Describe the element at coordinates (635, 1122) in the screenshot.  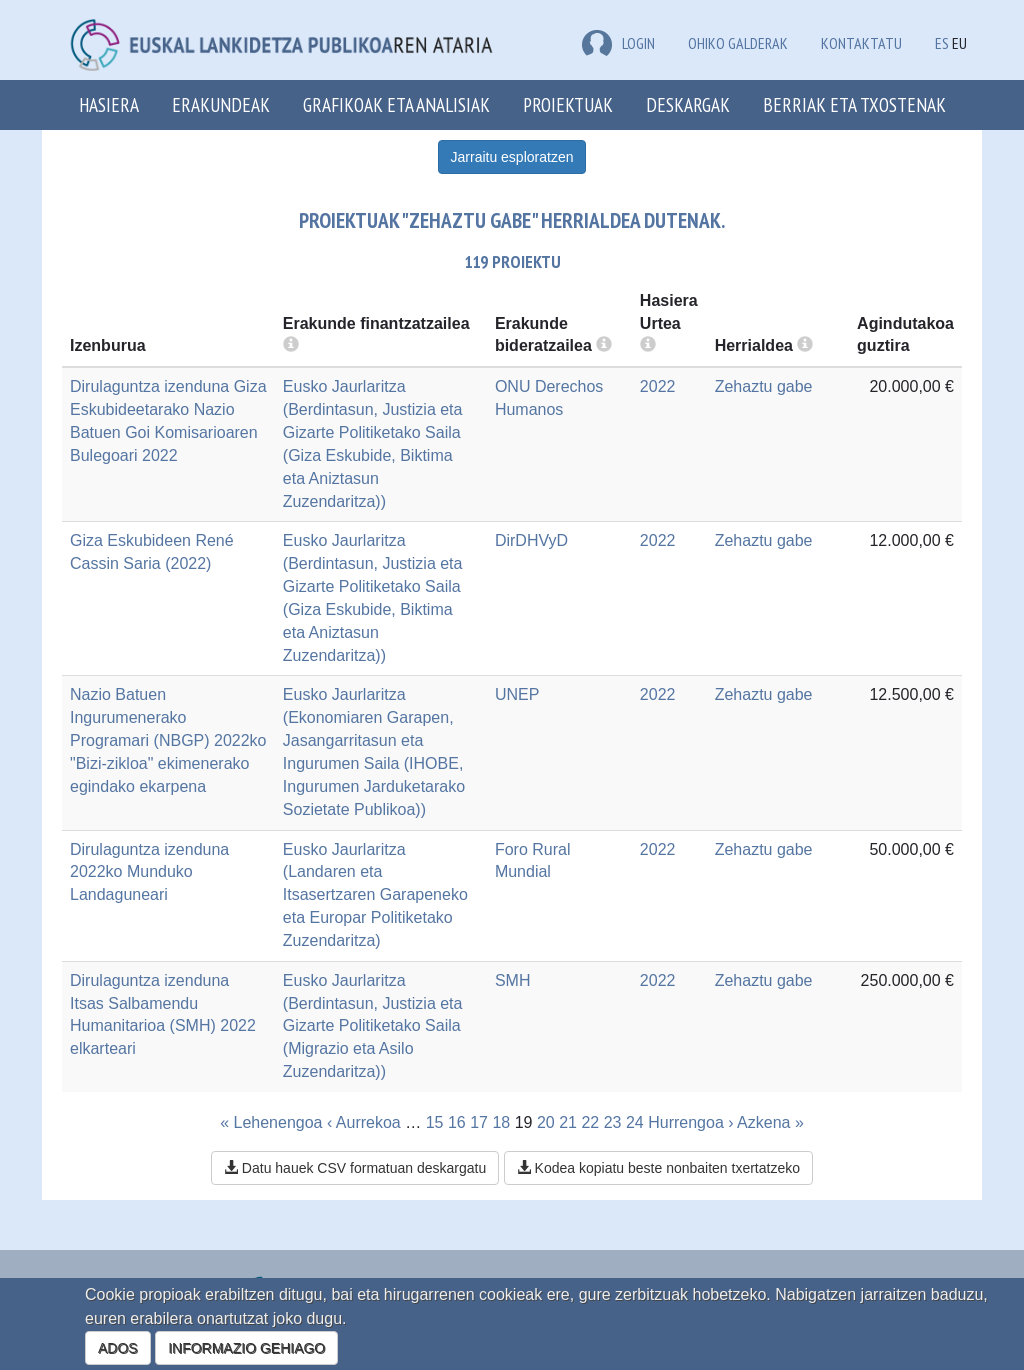
I see `24` at that location.